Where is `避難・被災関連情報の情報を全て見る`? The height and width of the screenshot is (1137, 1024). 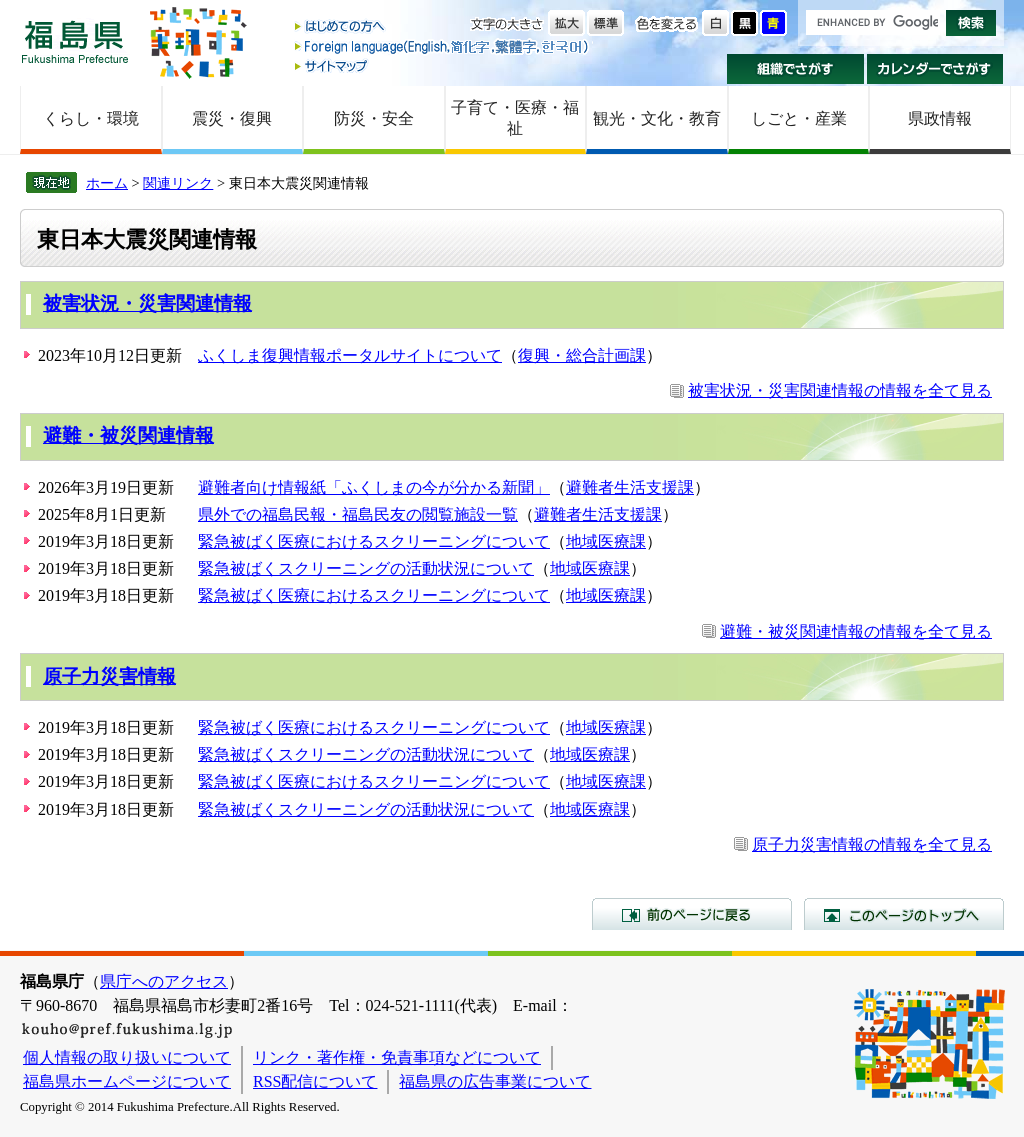 避難・被災関連情報の情報を全て見る is located at coordinates (856, 631).